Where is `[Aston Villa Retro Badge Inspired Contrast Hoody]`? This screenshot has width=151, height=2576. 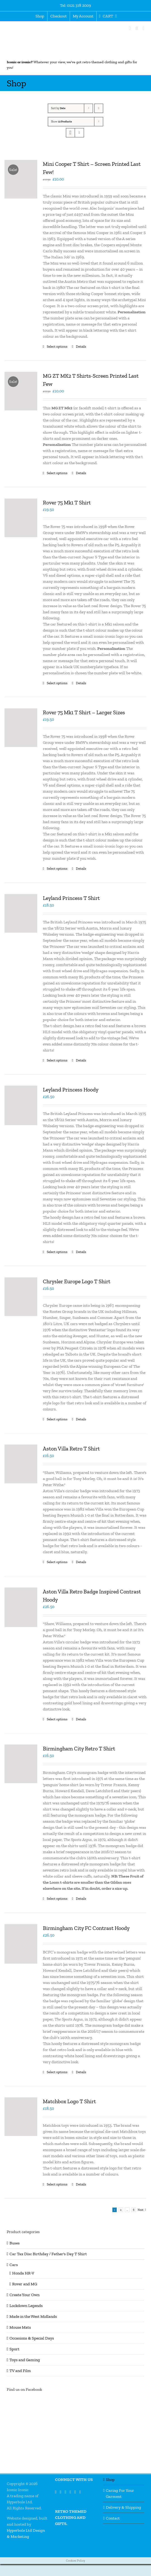 [Aston Villa Retro Badge Inspired Contrast Hoody] is located at coordinates (21, 1607).